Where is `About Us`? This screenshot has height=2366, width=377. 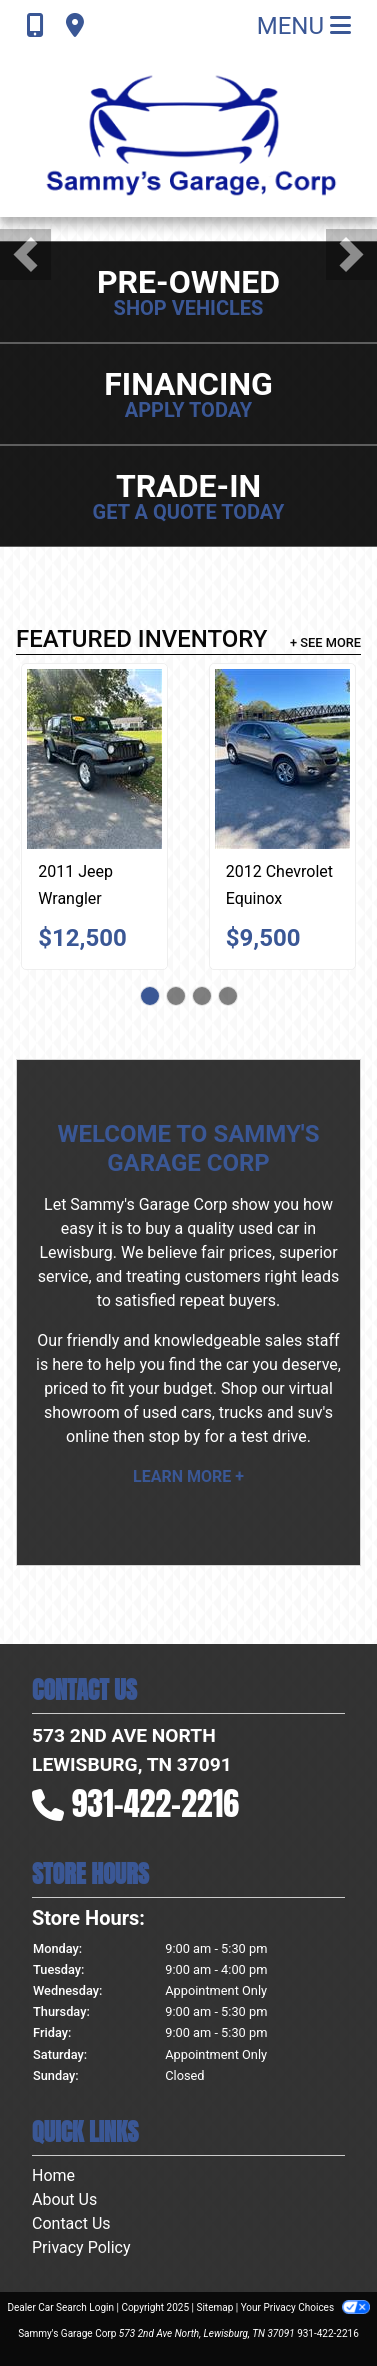
About Us is located at coordinates (64, 2199).